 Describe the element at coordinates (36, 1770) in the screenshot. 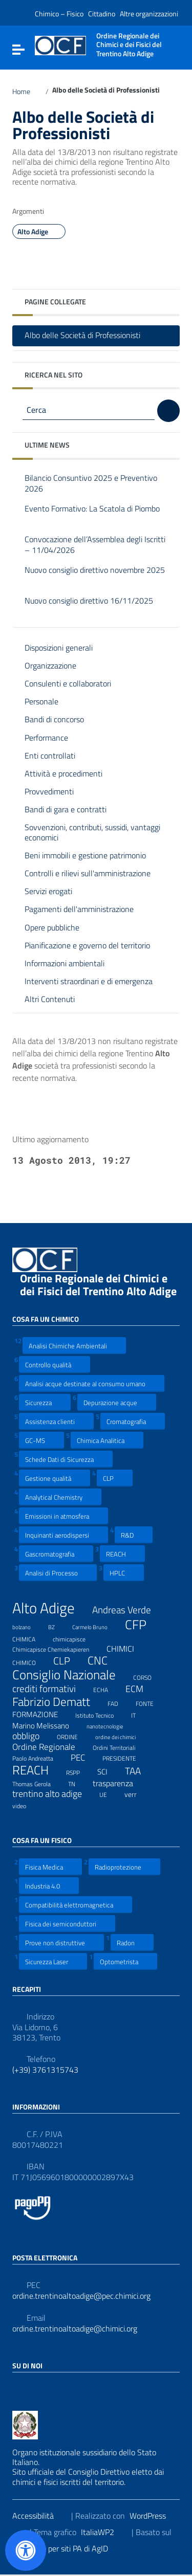

I see `REACH [REACH (41 elementi)]` at that location.